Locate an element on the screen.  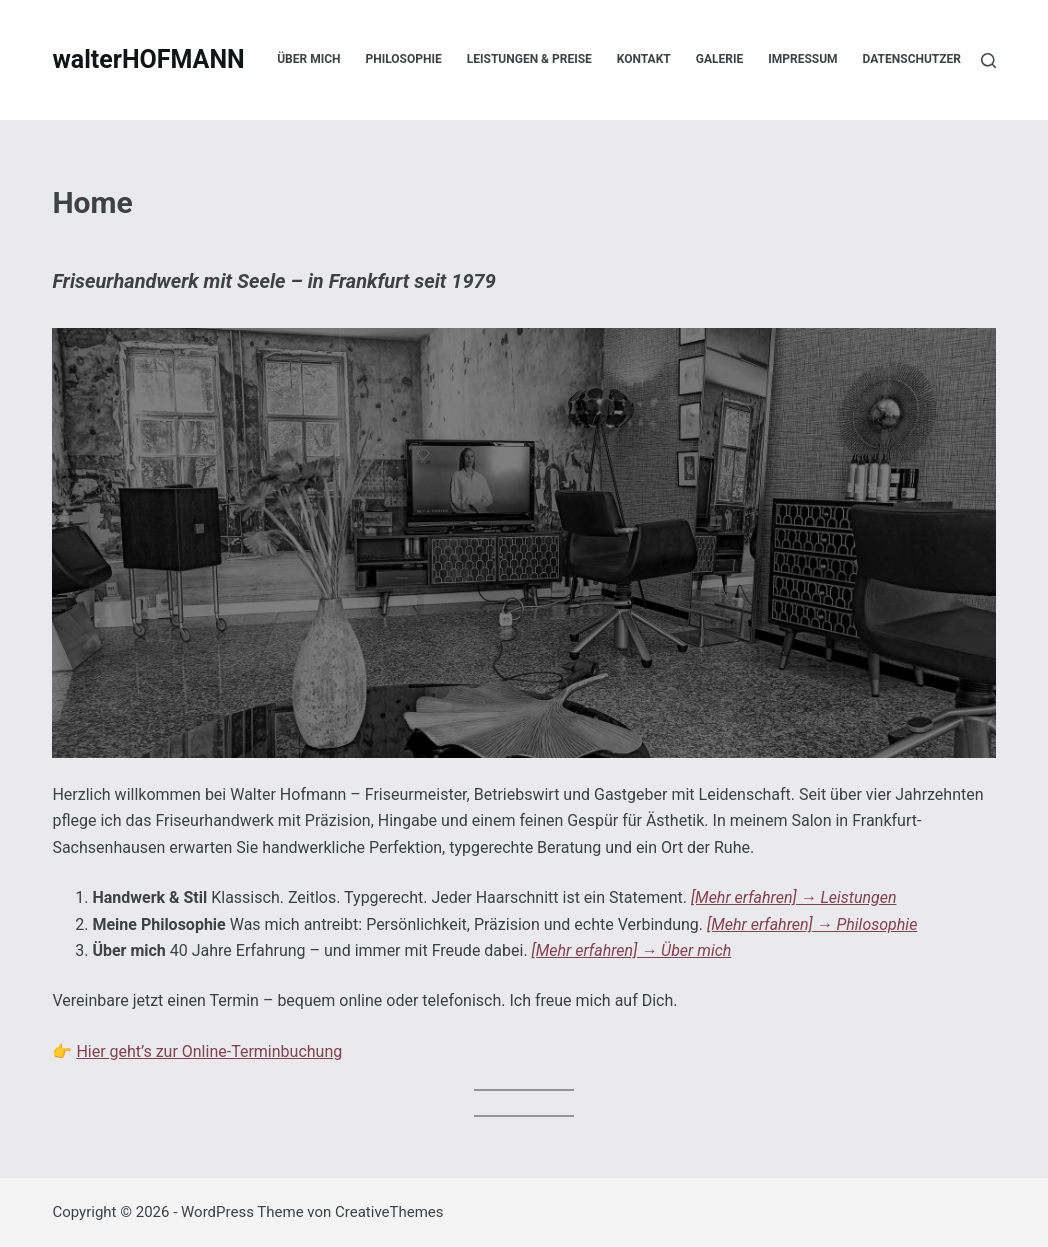
Impressum is located at coordinates (802, 59).